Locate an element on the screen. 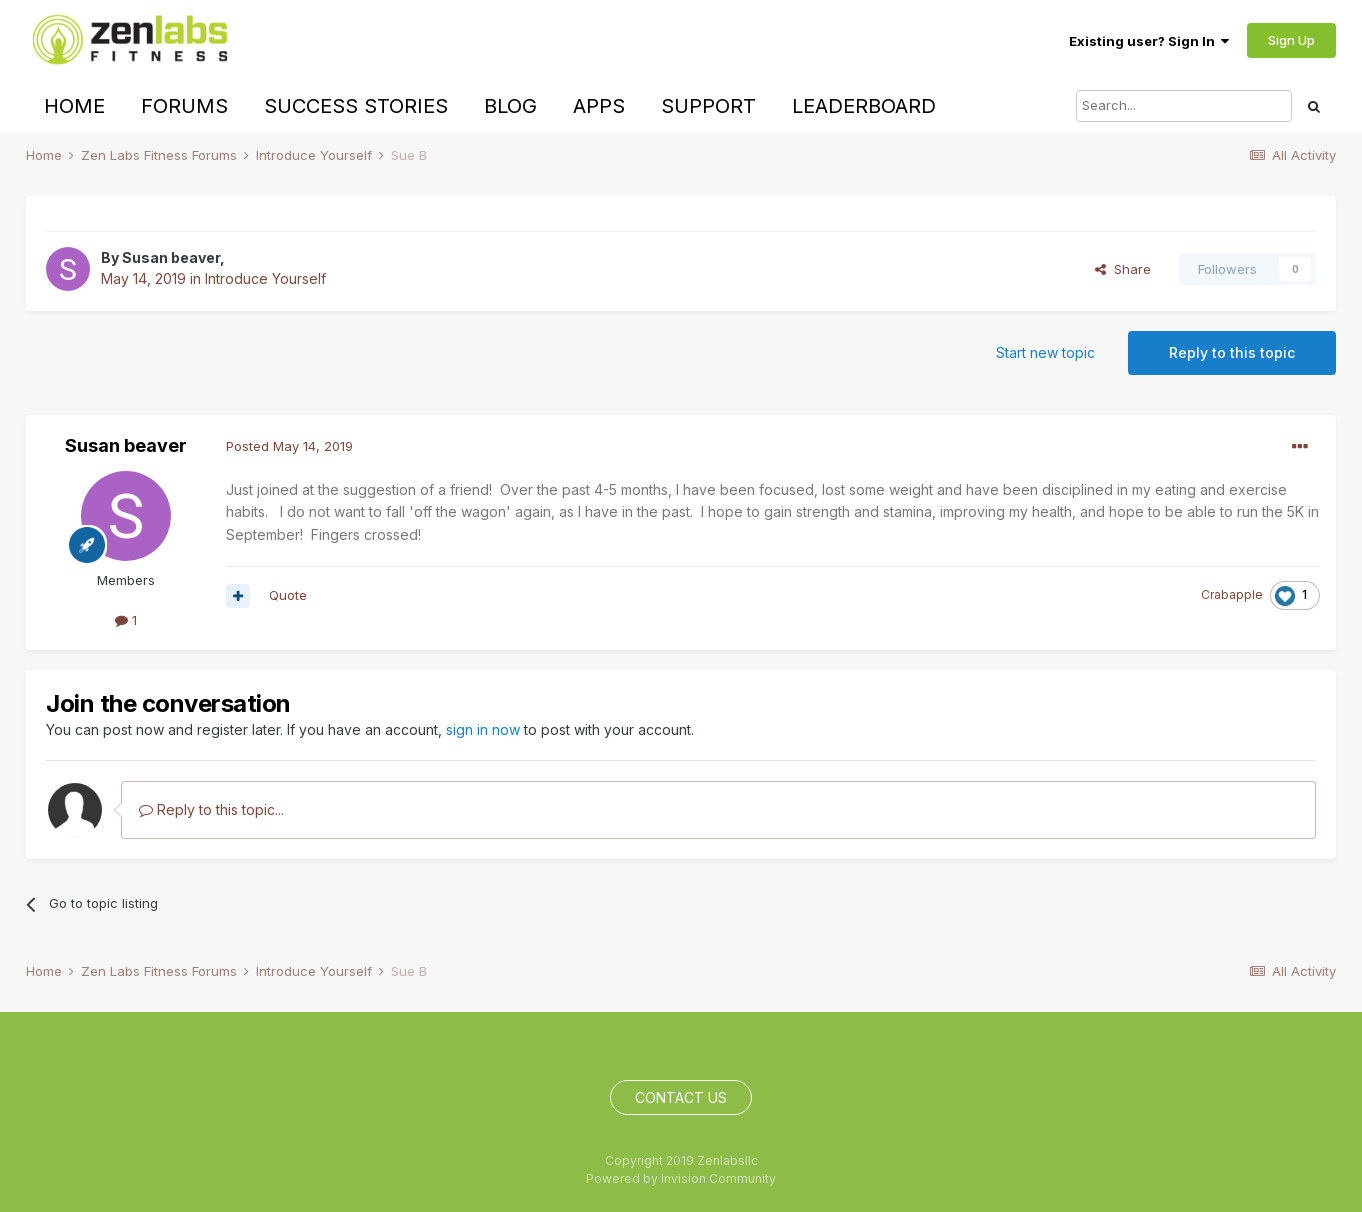  Quote is located at coordinates (288, 595).